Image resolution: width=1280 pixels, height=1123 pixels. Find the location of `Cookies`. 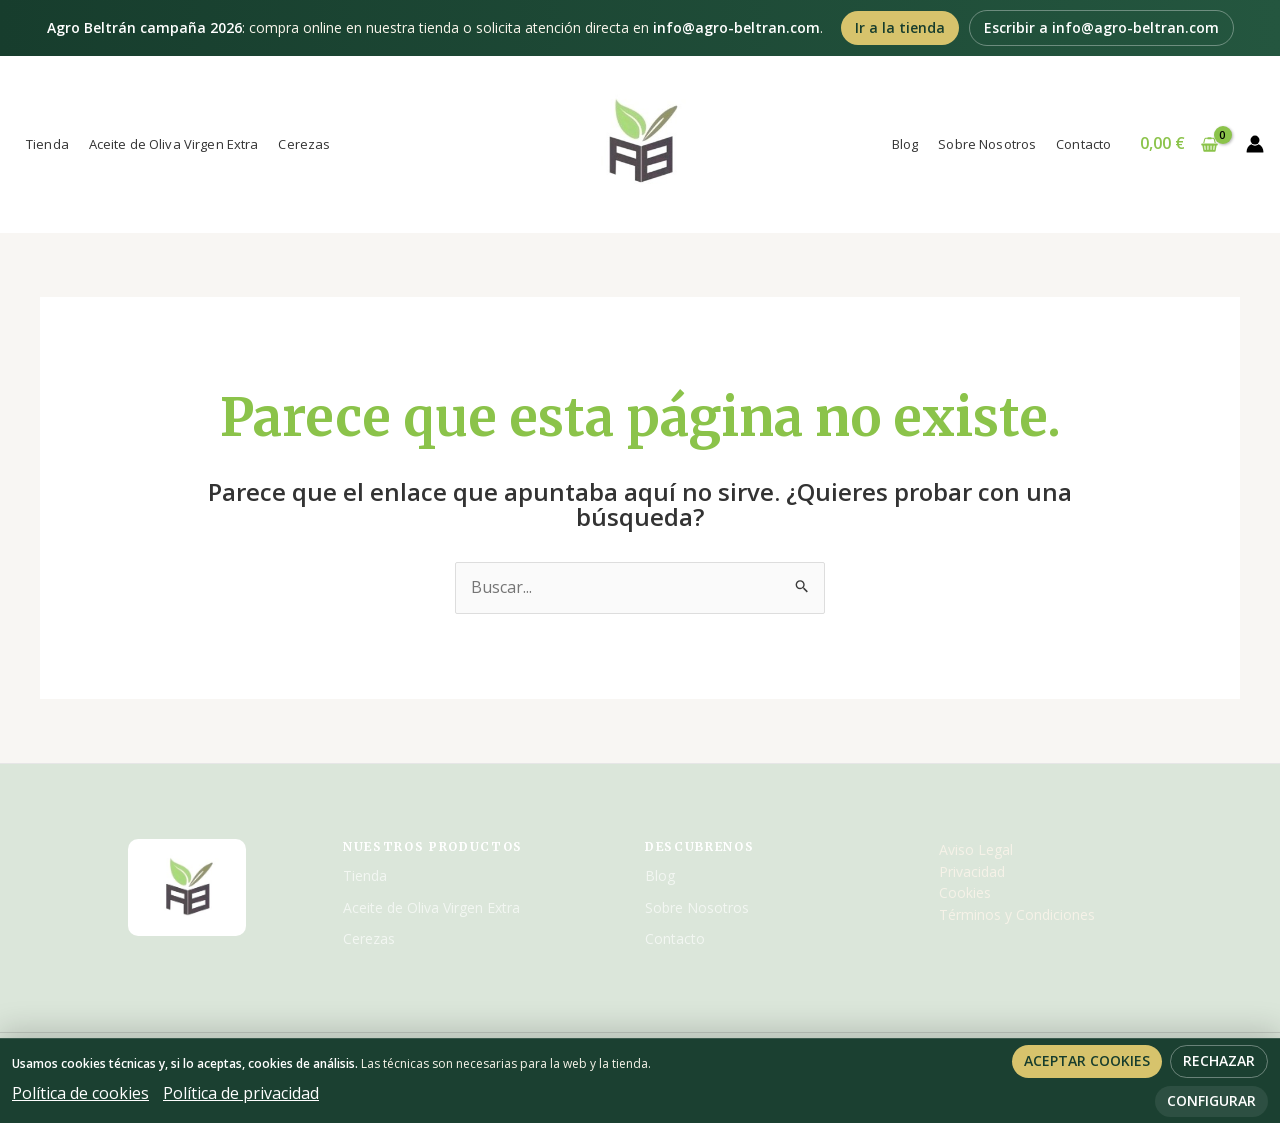

Cookies is located at coordinates (965, 892).